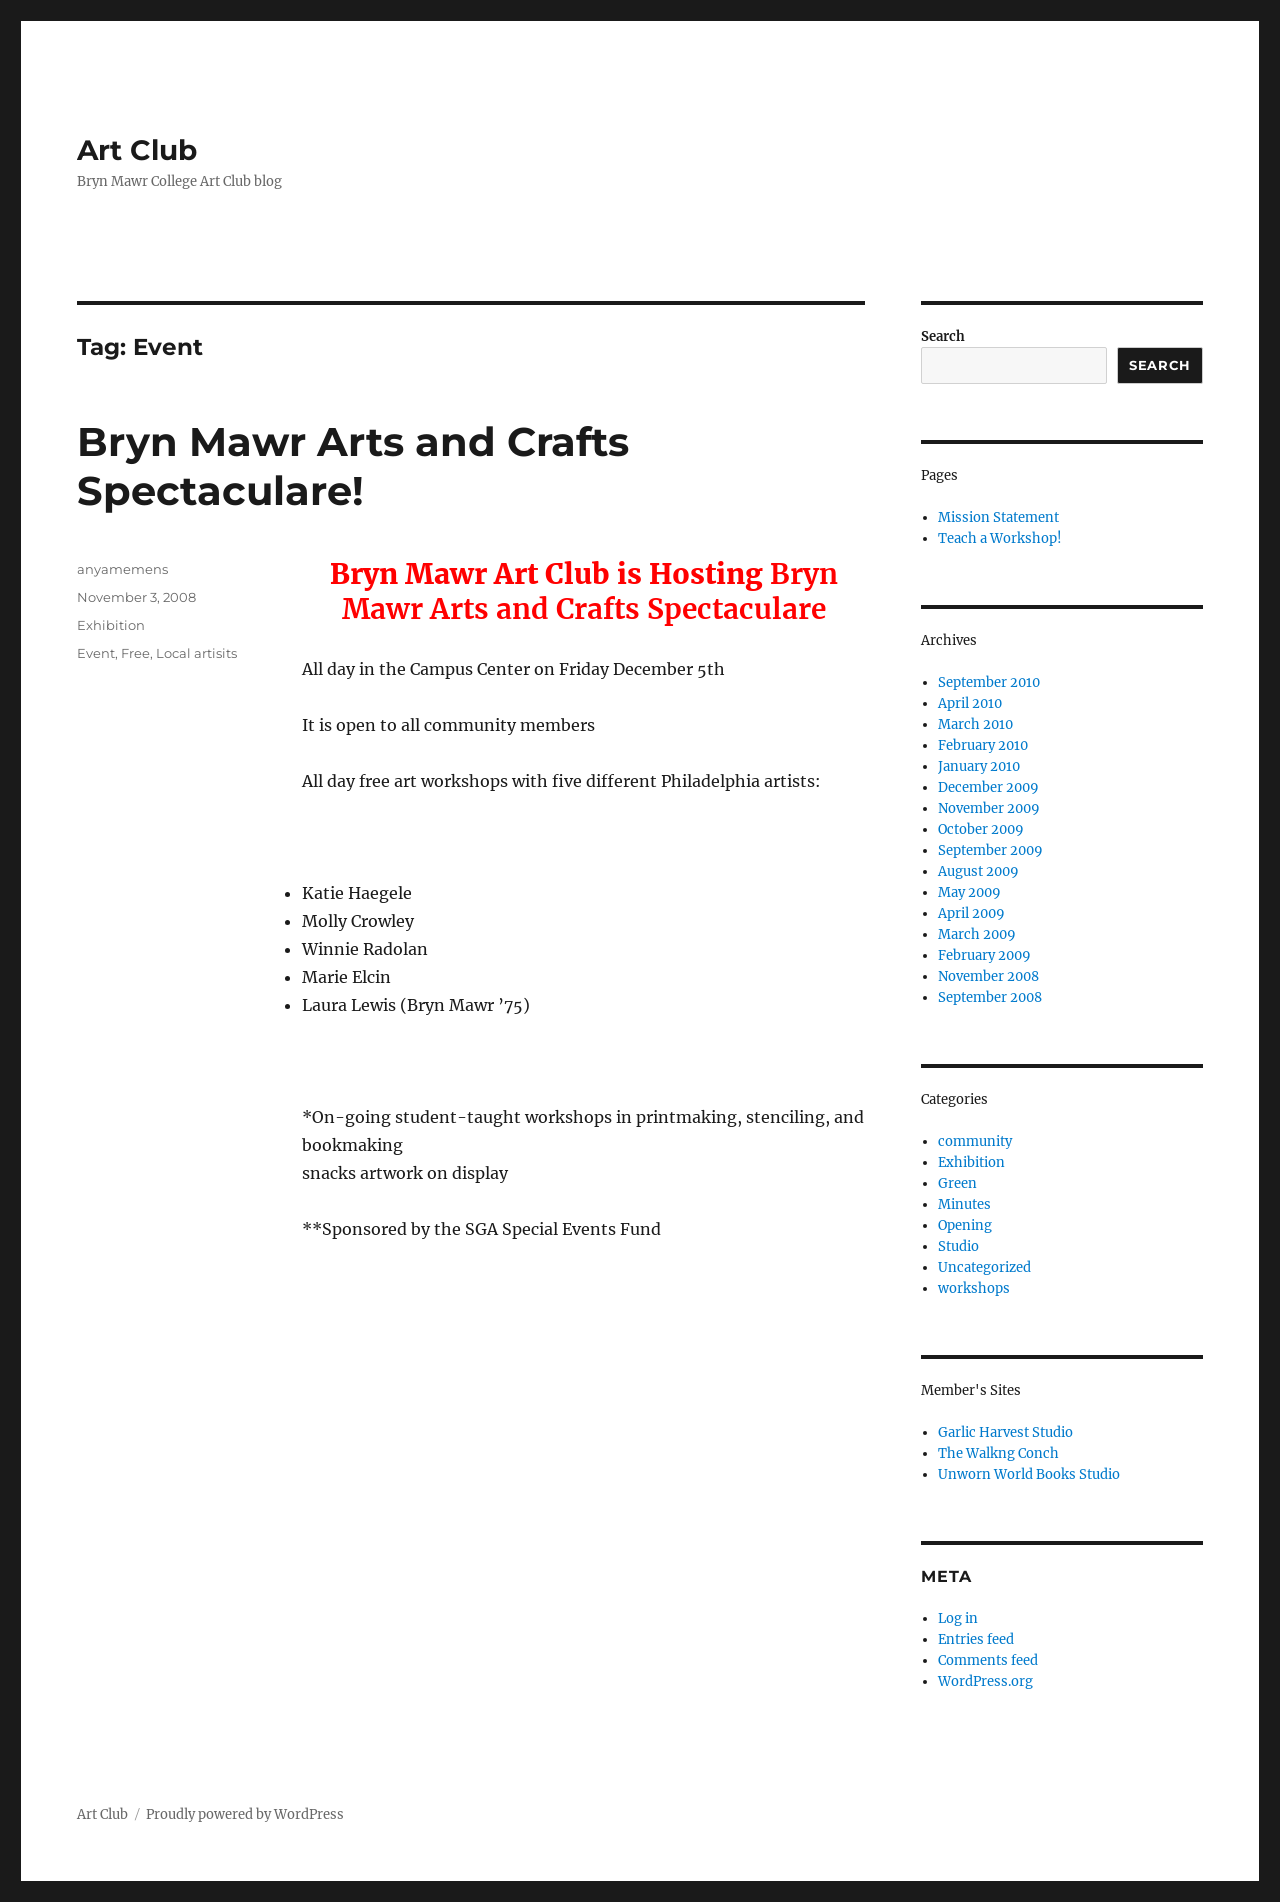  What do you see at coordinates (998, 517) in the screenshot?
I see `Mission Statement` at bounding box center [998, 517].